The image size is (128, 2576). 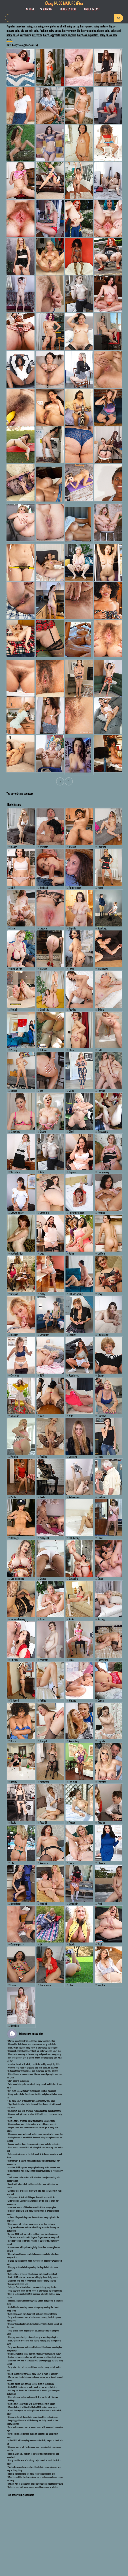 I want to click on Sexy naked women pictures of tattooed blond mom showing her hairy snatch, so click(x=34, y=2348).